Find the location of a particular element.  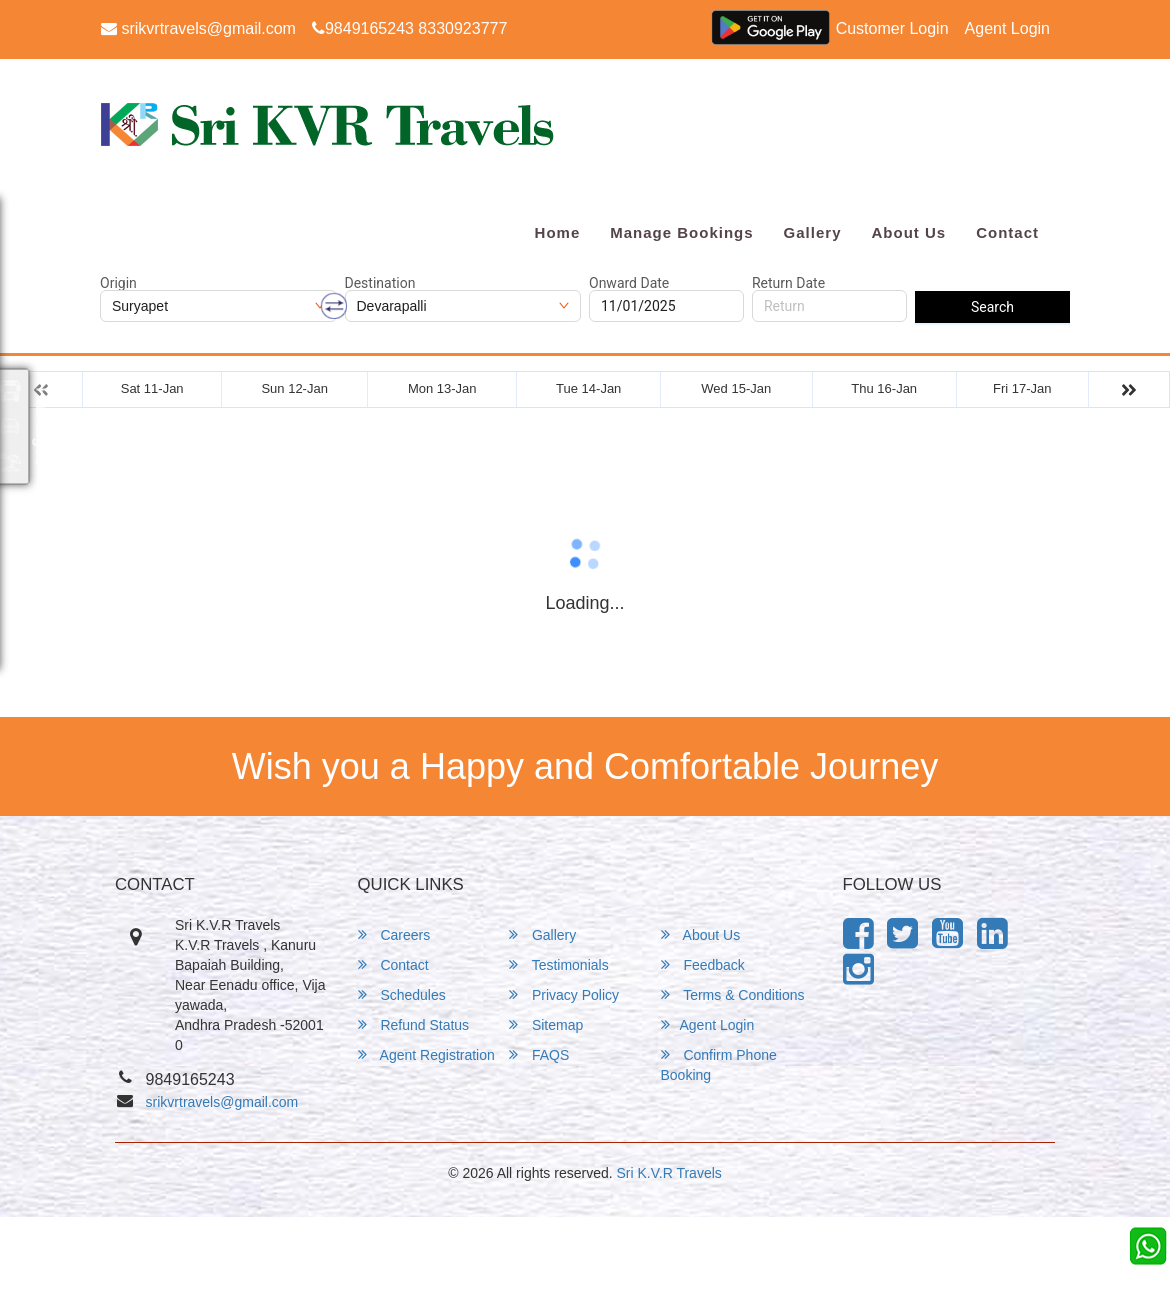

srikvrtravels@gmail.com is located at coordinates (198, 28).